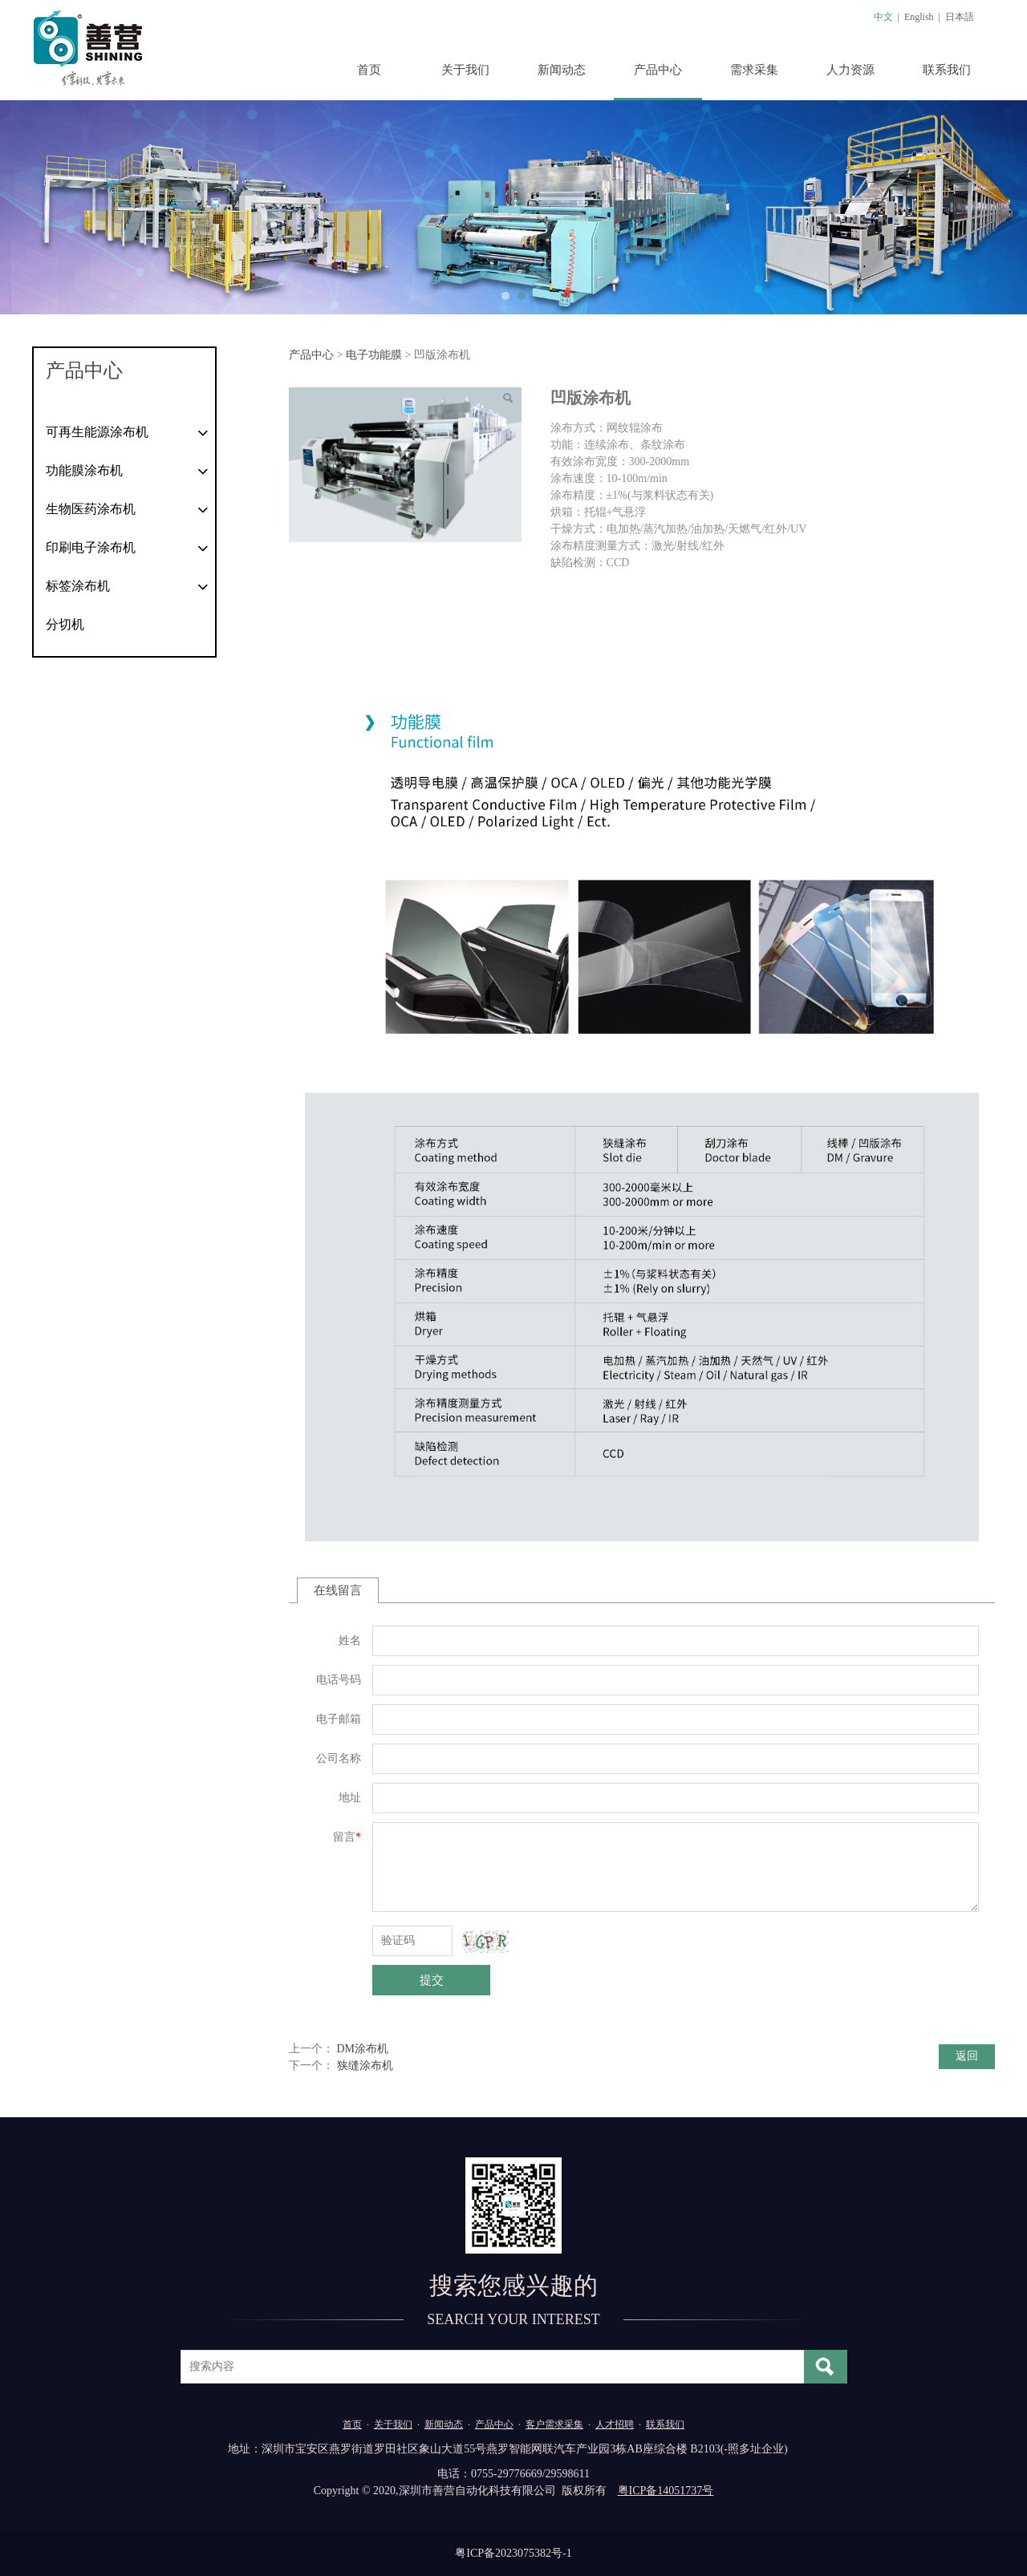 The width and height of the screenshot is (1027, 2576). Describe the element at coordinates (850, 69) in the screenshot. I see `人力资源` at that location.